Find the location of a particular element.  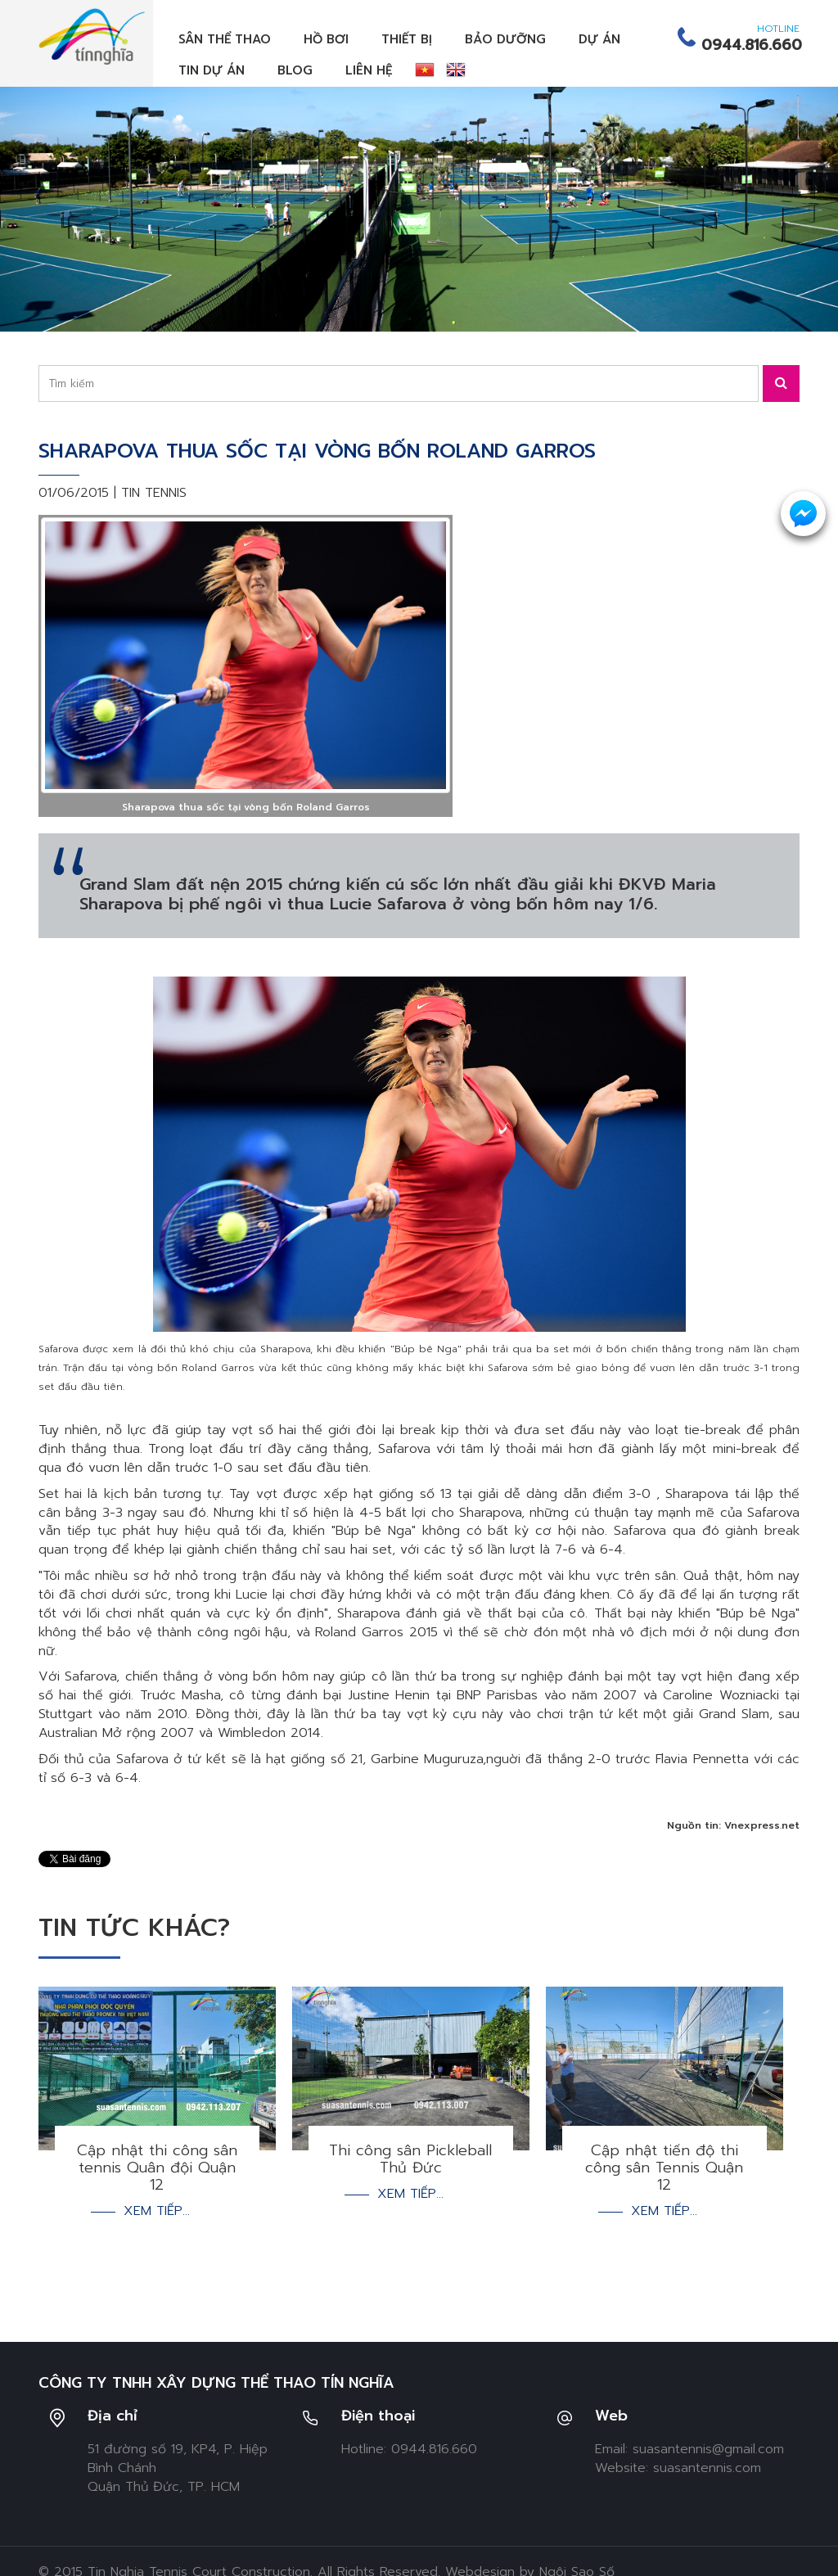

Liên hệ is located at coordinates (369, 70).